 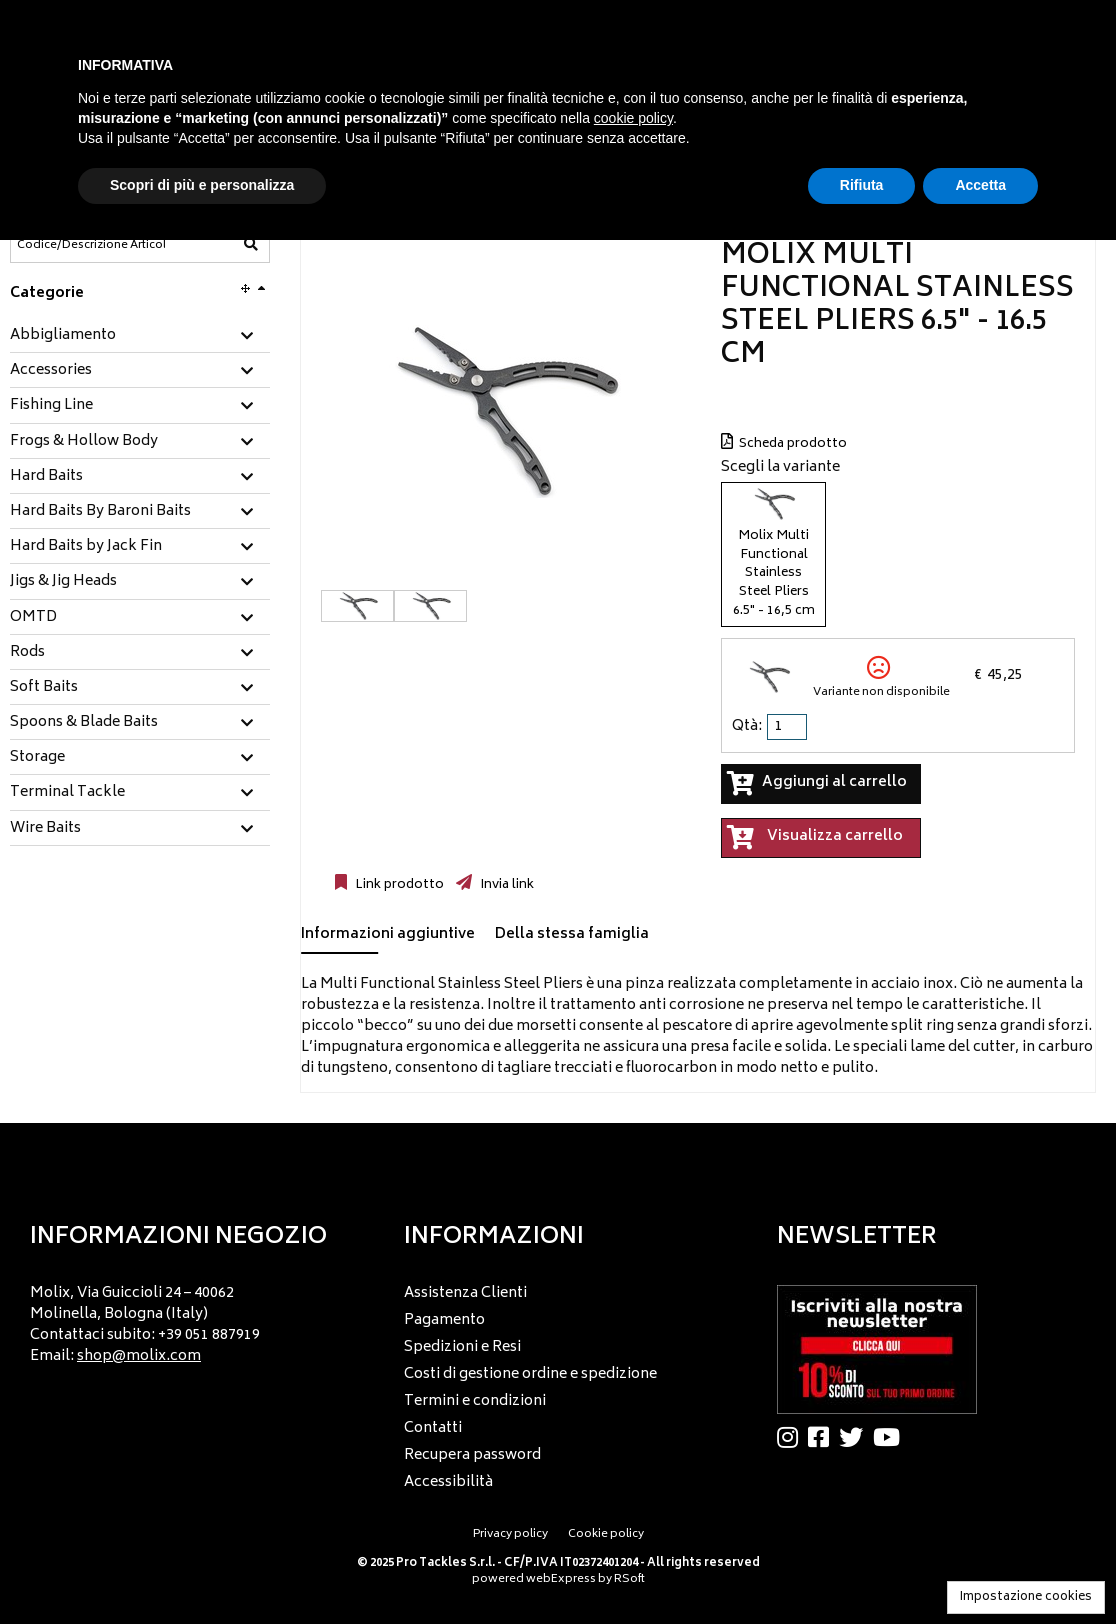 I want to click on Abbigliamento, so click(x=63, y=336).